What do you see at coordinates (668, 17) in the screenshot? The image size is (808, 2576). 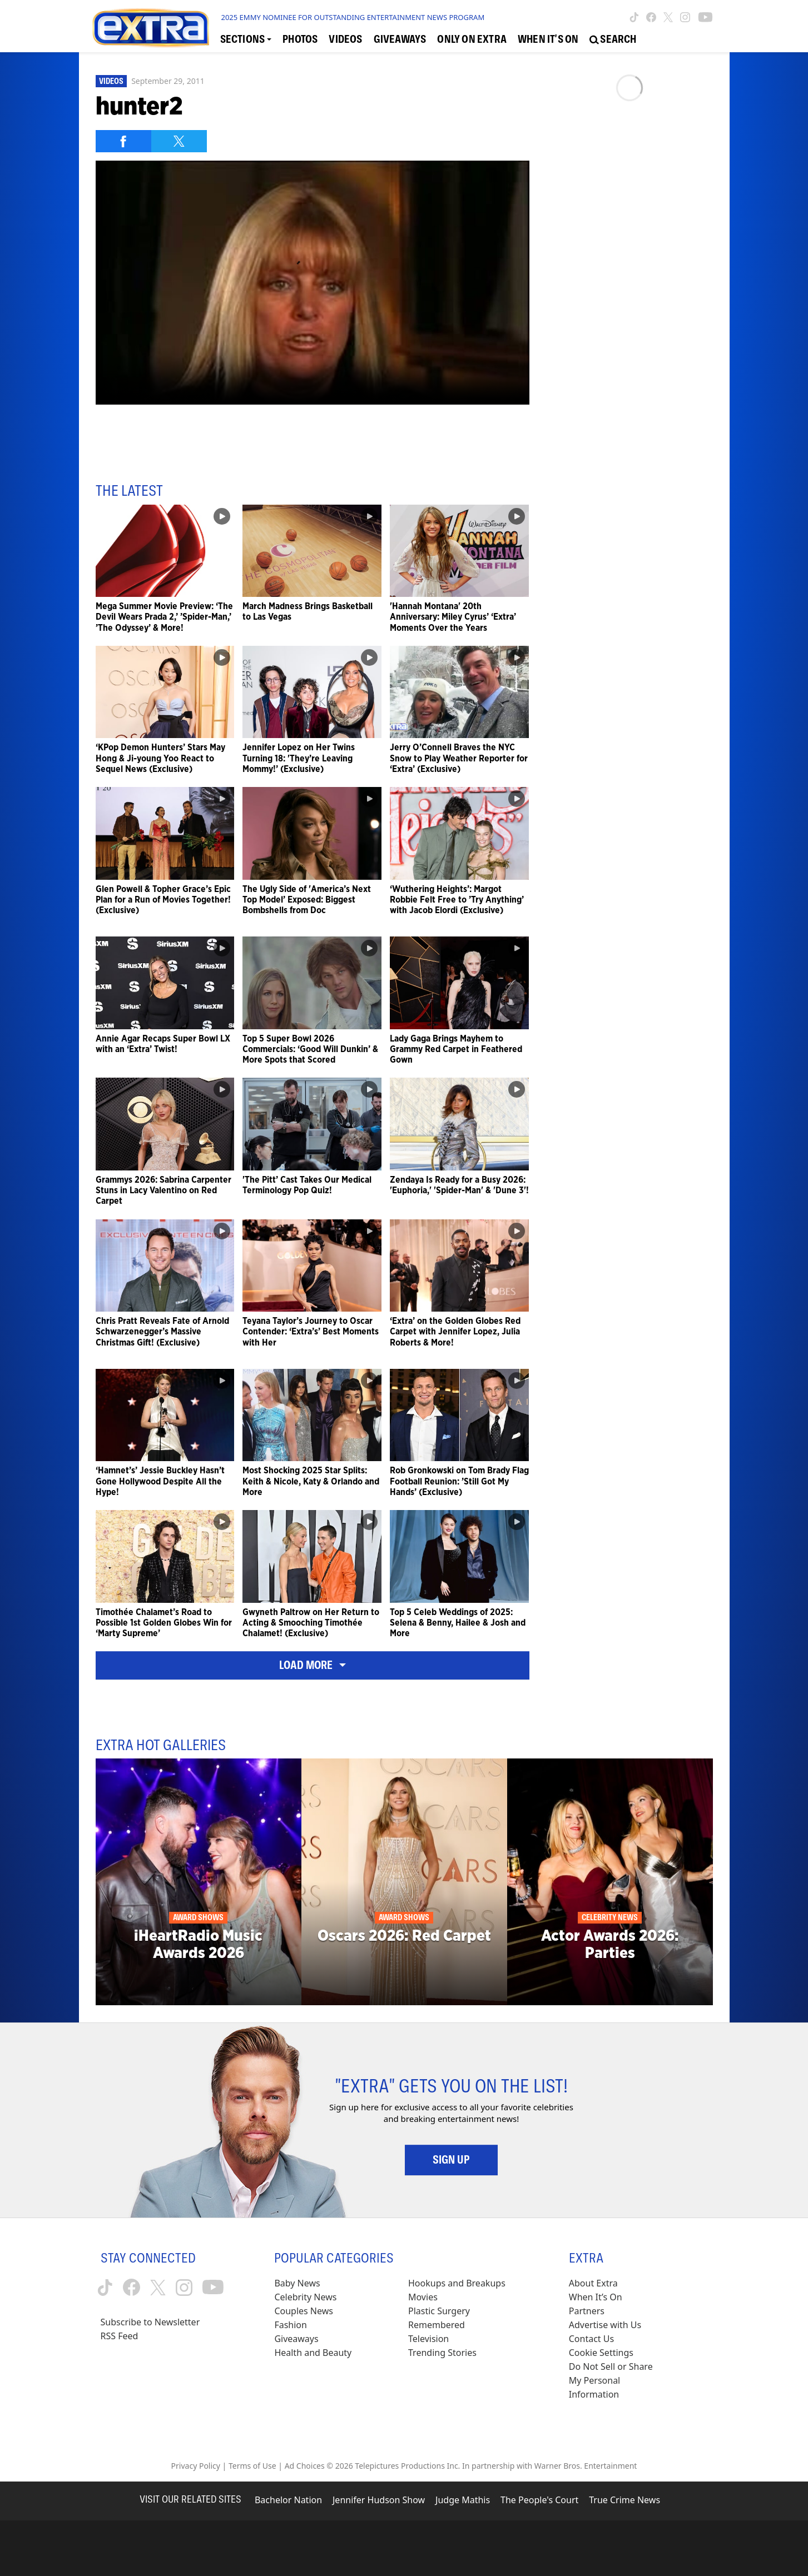 I see `[Extra TV twitter (opens in a new window)]` at bounding box center [668, 17].